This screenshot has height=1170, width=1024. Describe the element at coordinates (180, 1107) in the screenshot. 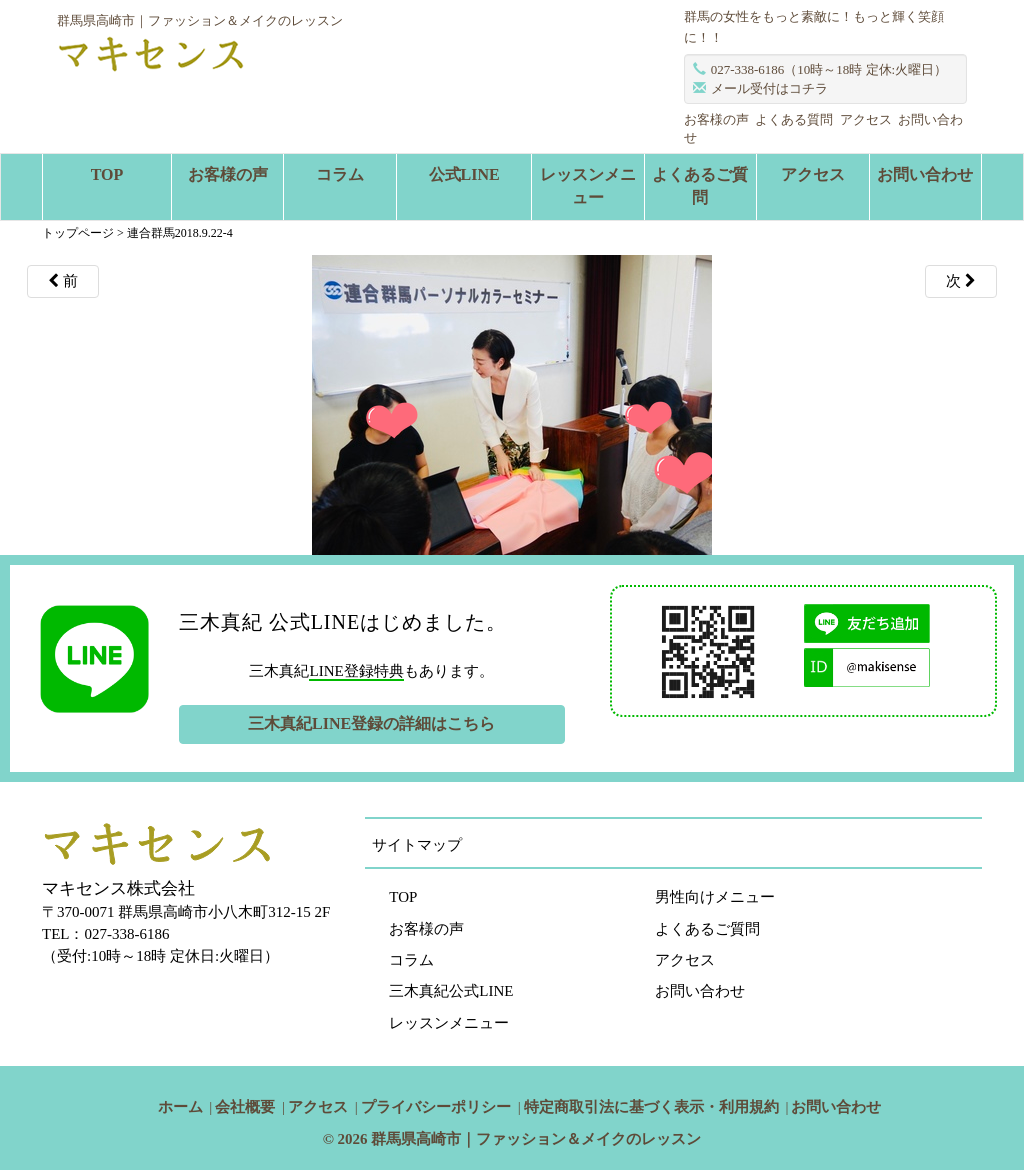

I see `ホーム` at that location.